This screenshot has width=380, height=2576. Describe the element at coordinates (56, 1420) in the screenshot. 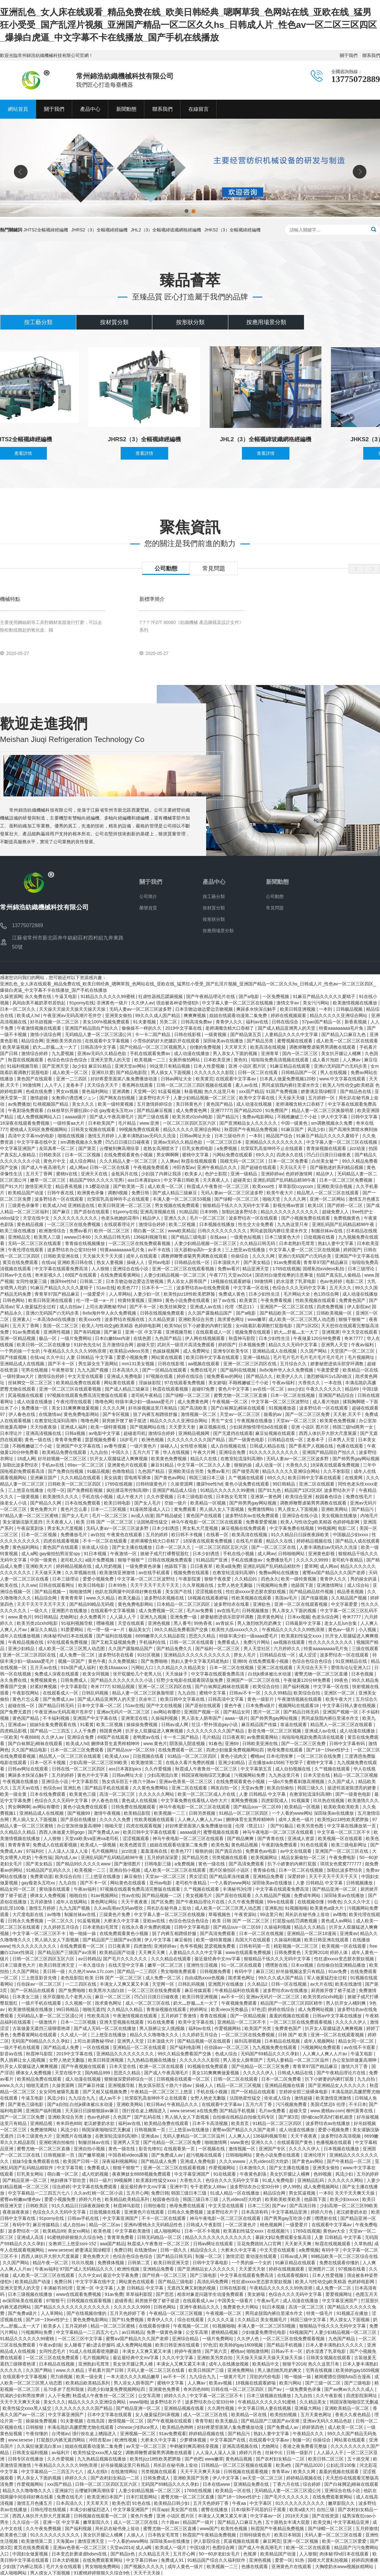

I see `在教室轮流澡到高潮h` at that location.